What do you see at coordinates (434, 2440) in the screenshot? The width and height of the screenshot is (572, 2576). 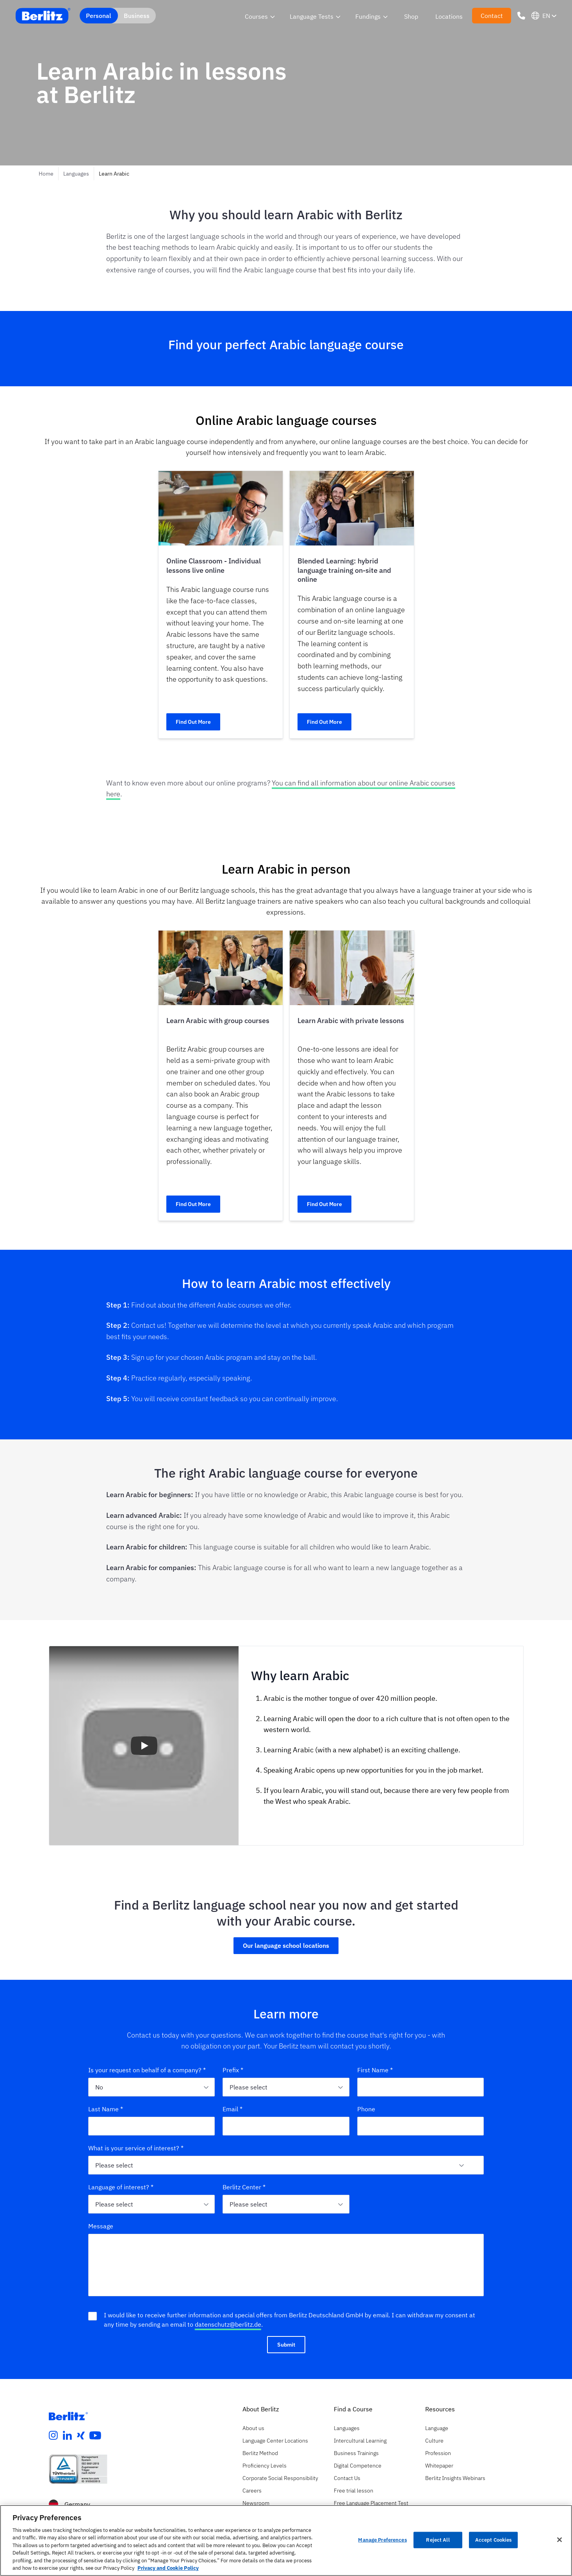 I see `Culture` at bounding box center [434, 2440].